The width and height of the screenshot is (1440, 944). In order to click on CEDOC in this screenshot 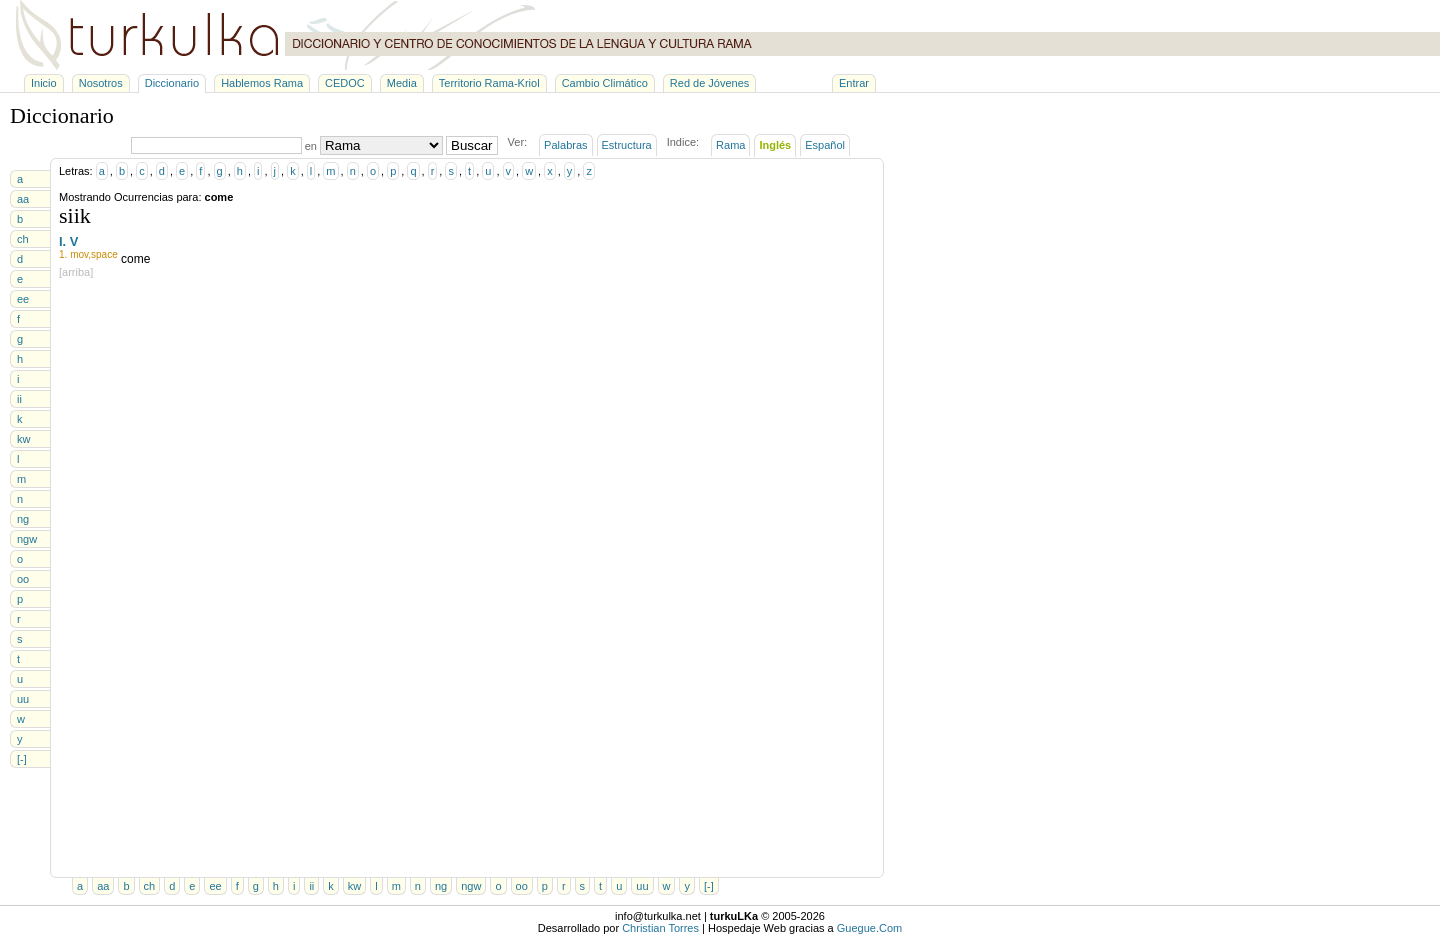, I will do `click(345, 83)`.